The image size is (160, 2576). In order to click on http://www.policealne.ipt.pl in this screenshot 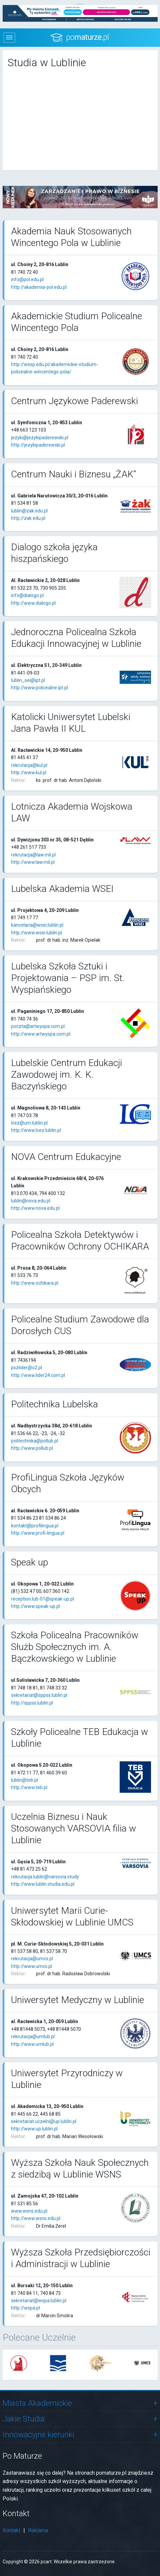, I will do `click(39, 687)`.